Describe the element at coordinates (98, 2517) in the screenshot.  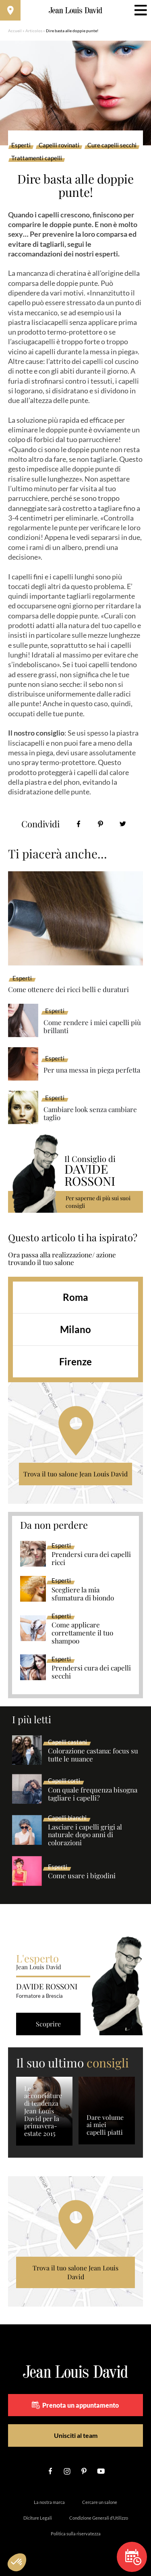
I see `Condizione Generali d’Utilizzo` at that location.